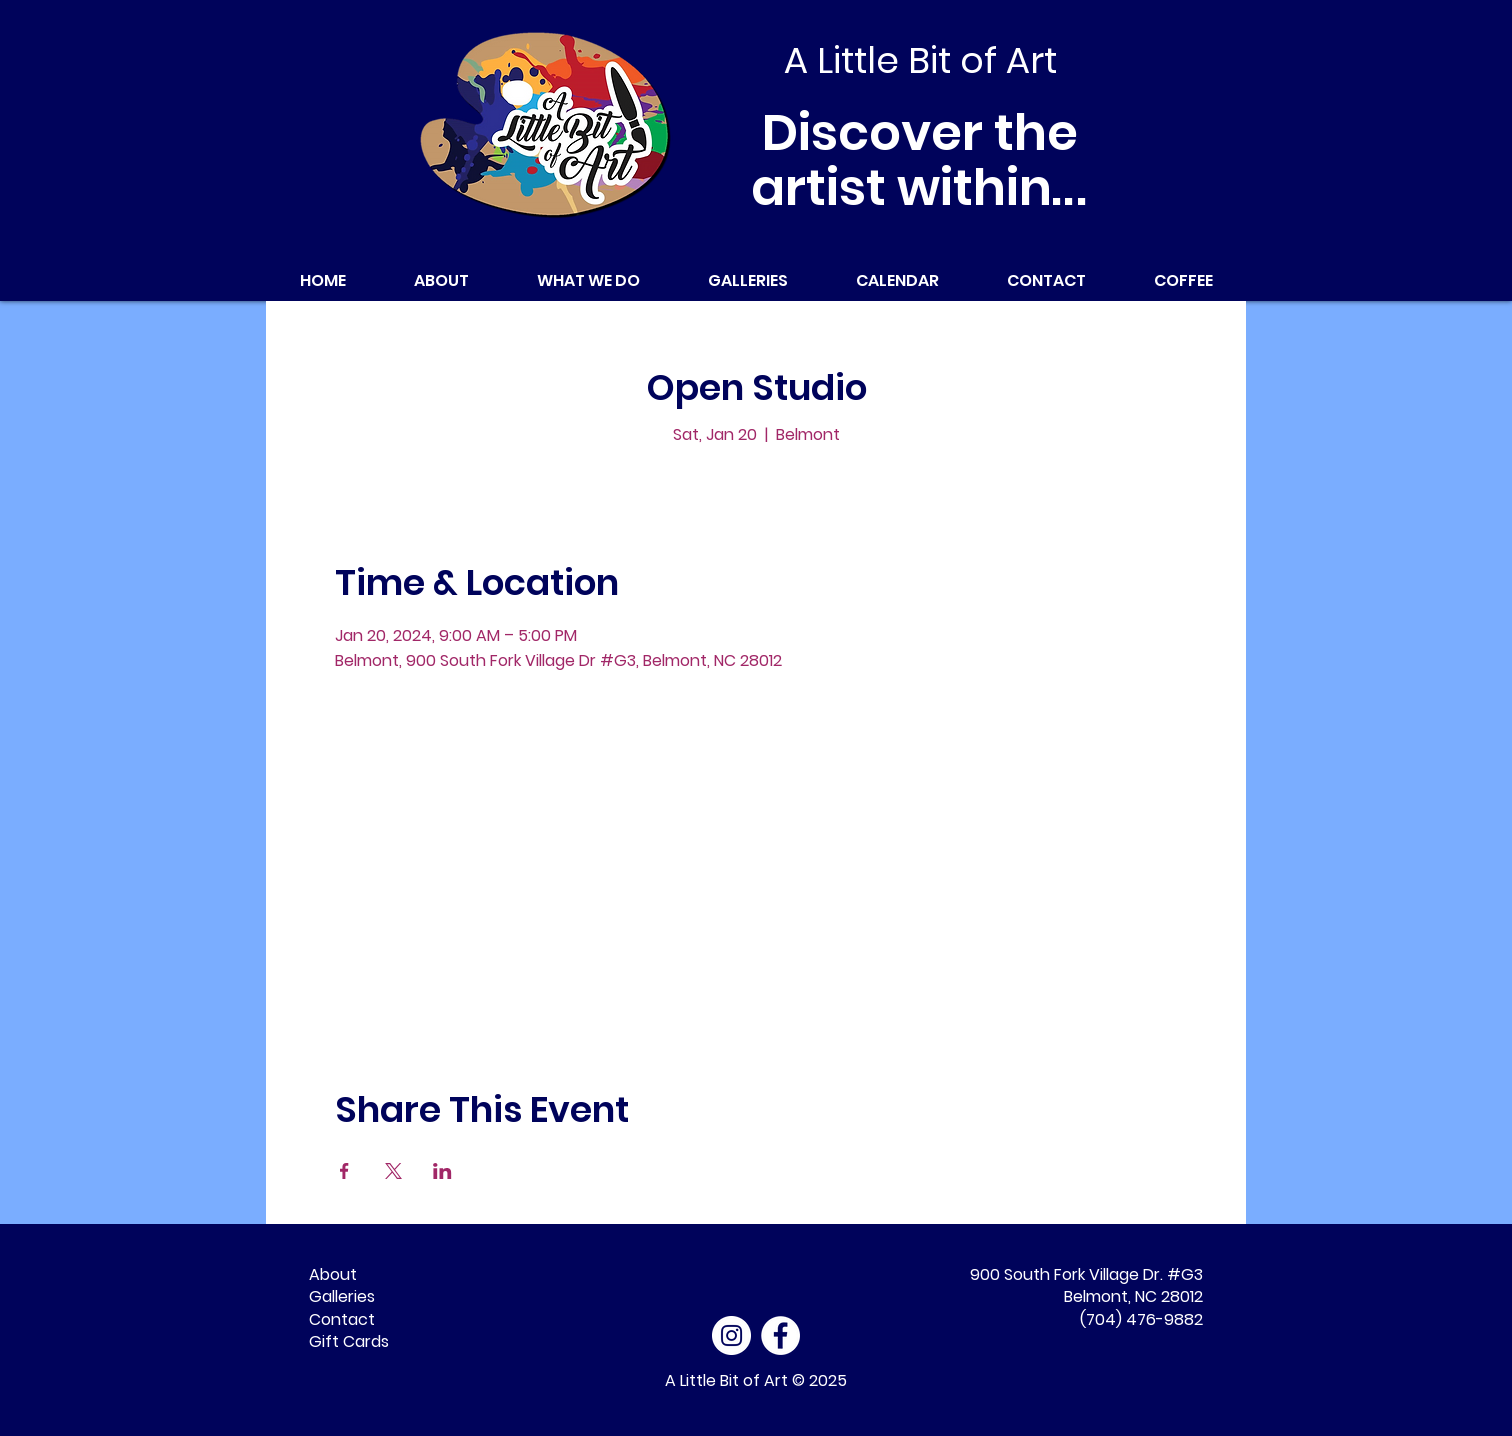 The height and width of the screenshot is (1436, 1512). What do you see at coordinates (442, 1171) in the screenshot?
I see `[Share event on LinkedIn]` at bounding box center [442, 1171].